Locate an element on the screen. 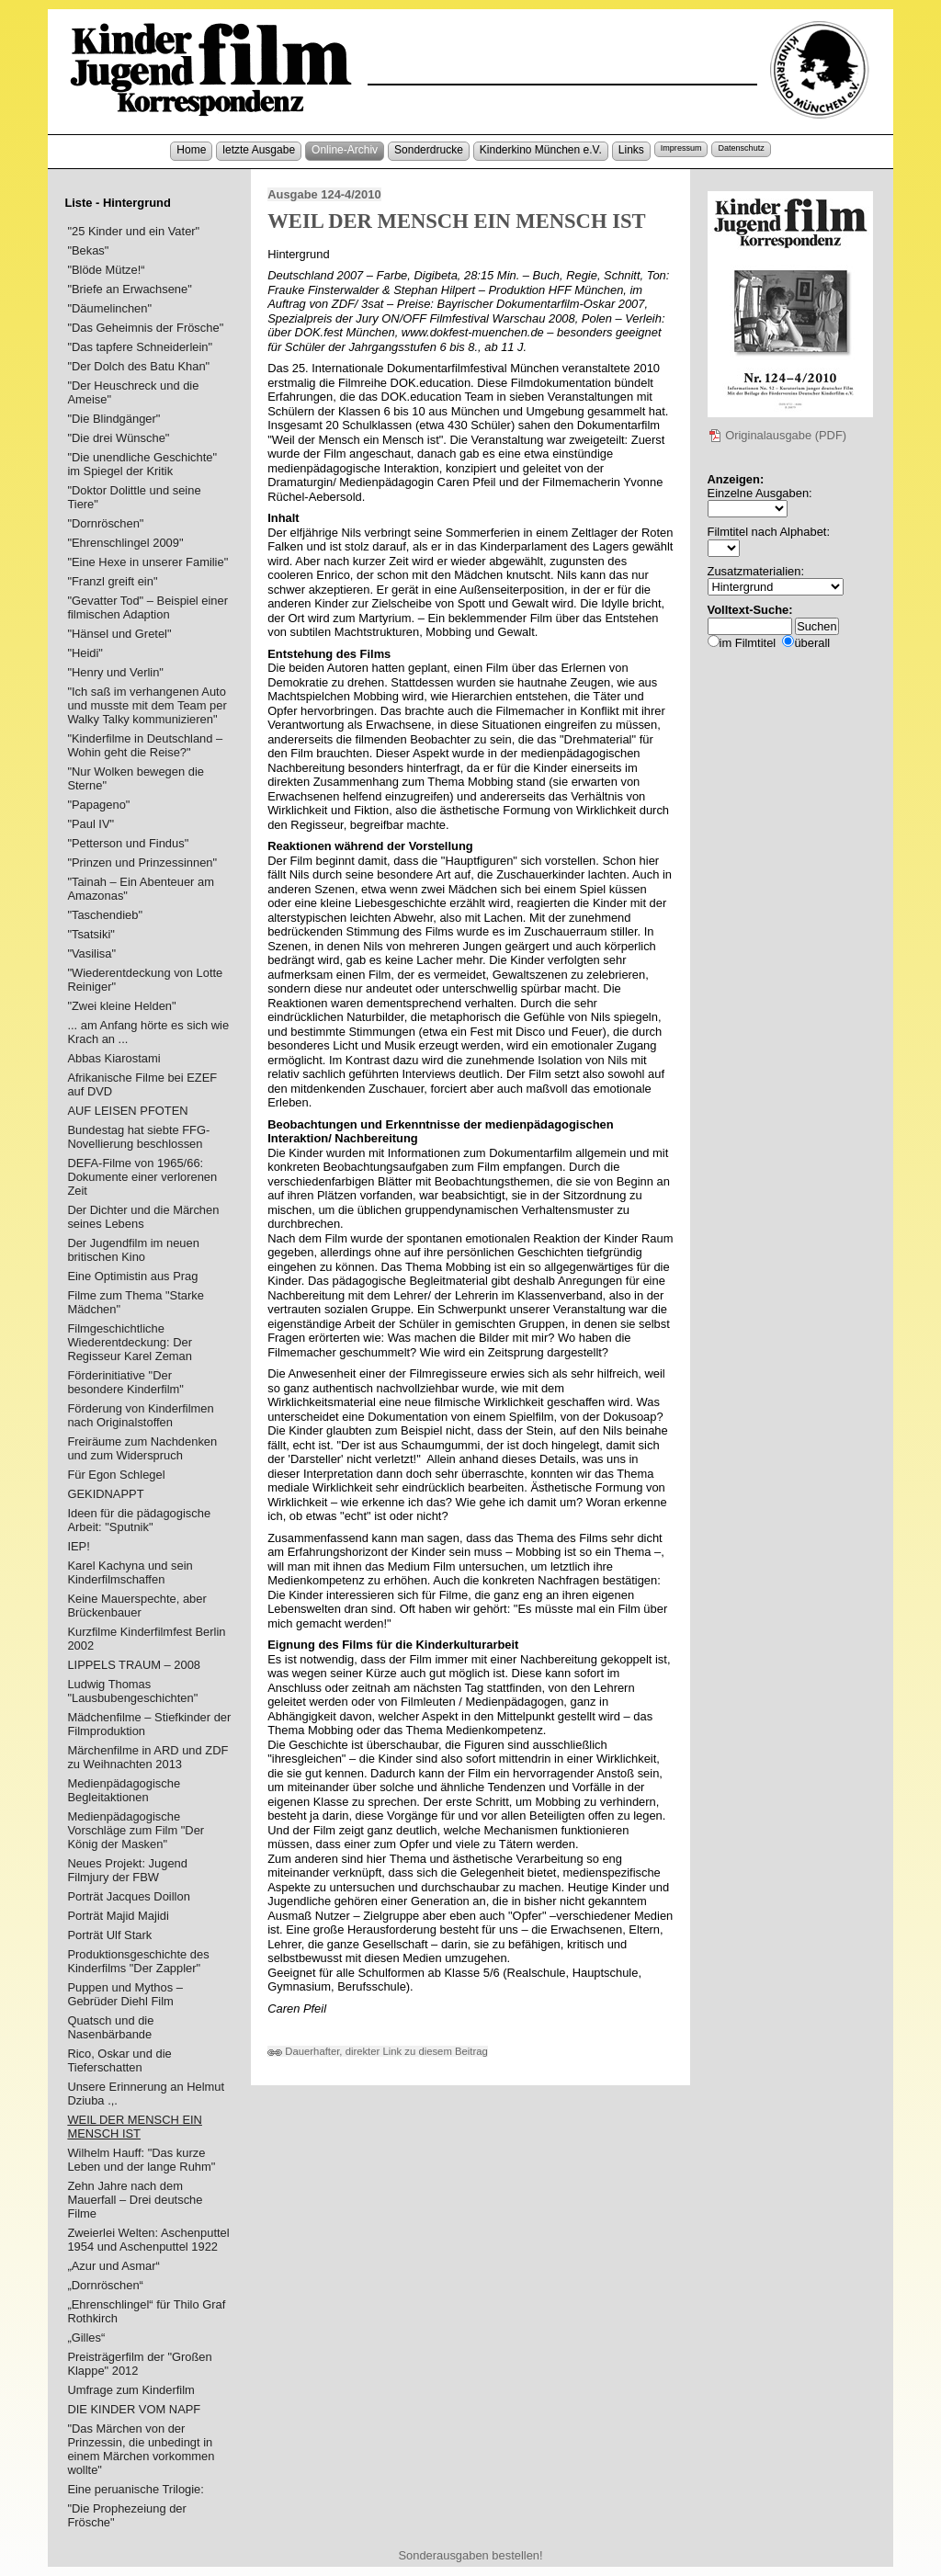 The height and width of the screenshot is (2576, 941). "Das Märchen von der Prinzessin, die unbedingt in einem Märchen vorkommen wollte" is located at coordinates (140, 2449).